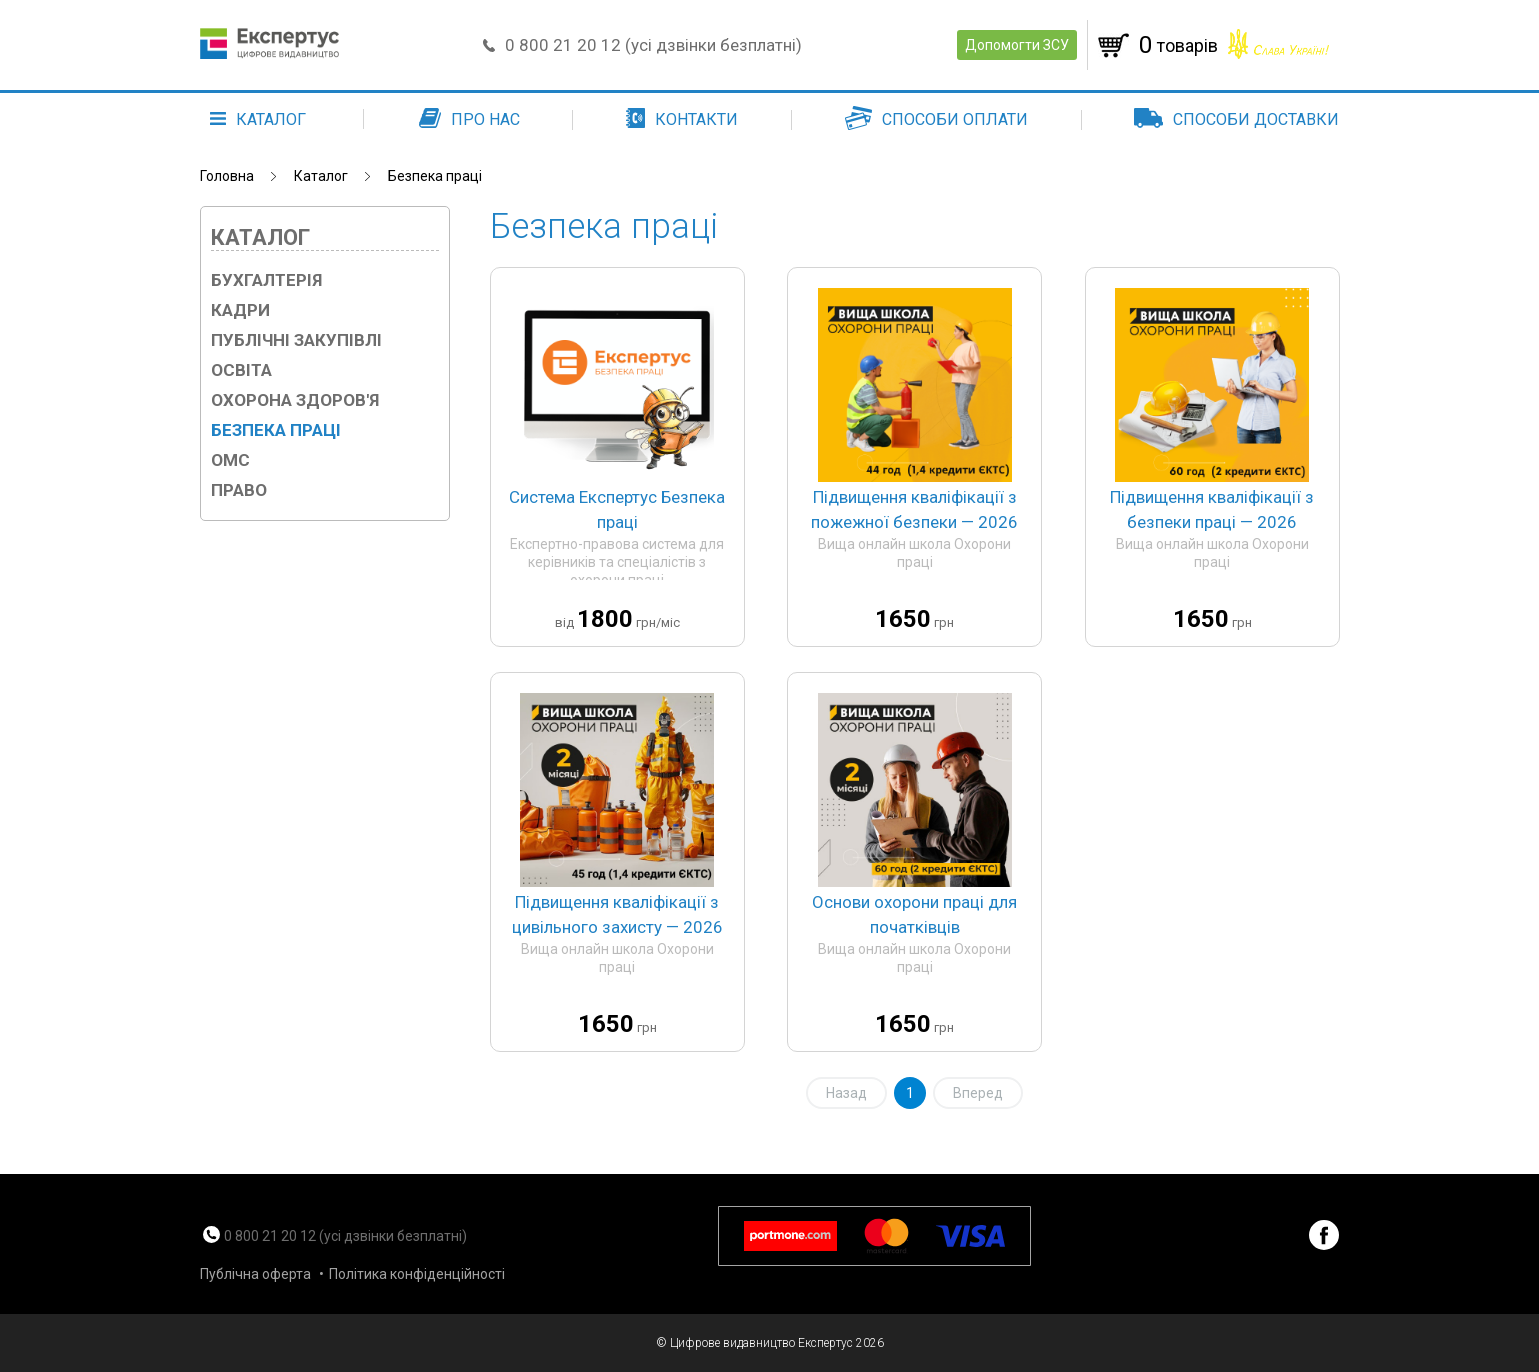  Describe the element at coordinates (240, 310) in the screenshot. I see `Кадри` at that location.